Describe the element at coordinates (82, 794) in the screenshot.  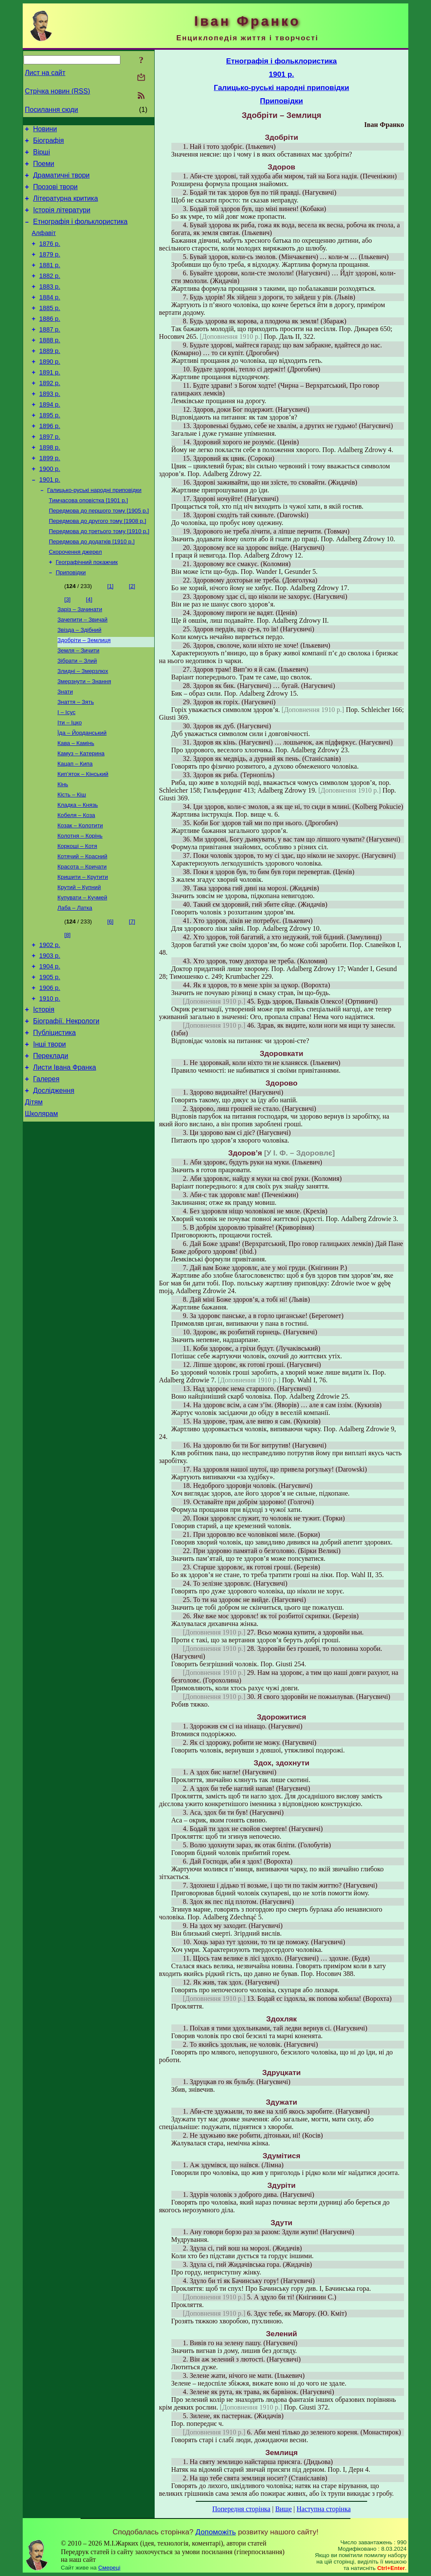
I see `Їда – Йорданський` at that location.